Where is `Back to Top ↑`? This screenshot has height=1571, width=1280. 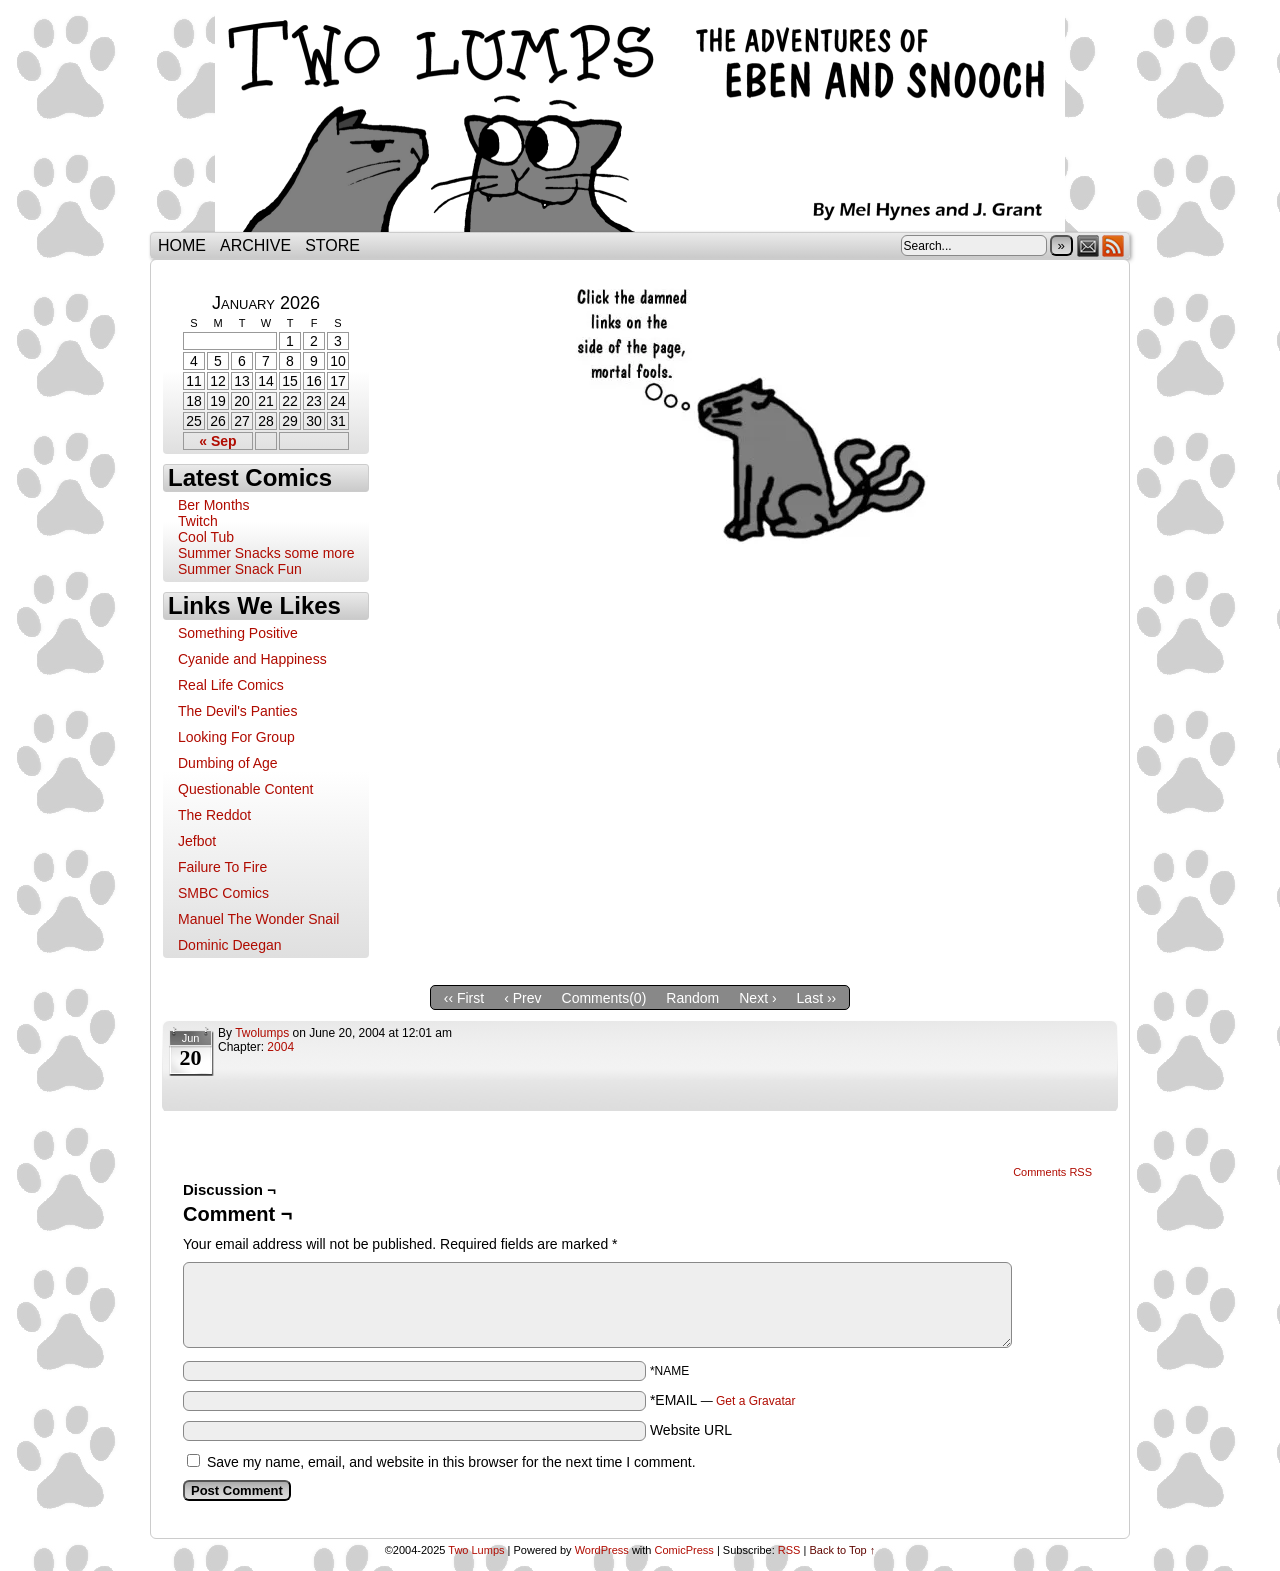 Back to Top ↑ is located at coordinates (842, 1550).